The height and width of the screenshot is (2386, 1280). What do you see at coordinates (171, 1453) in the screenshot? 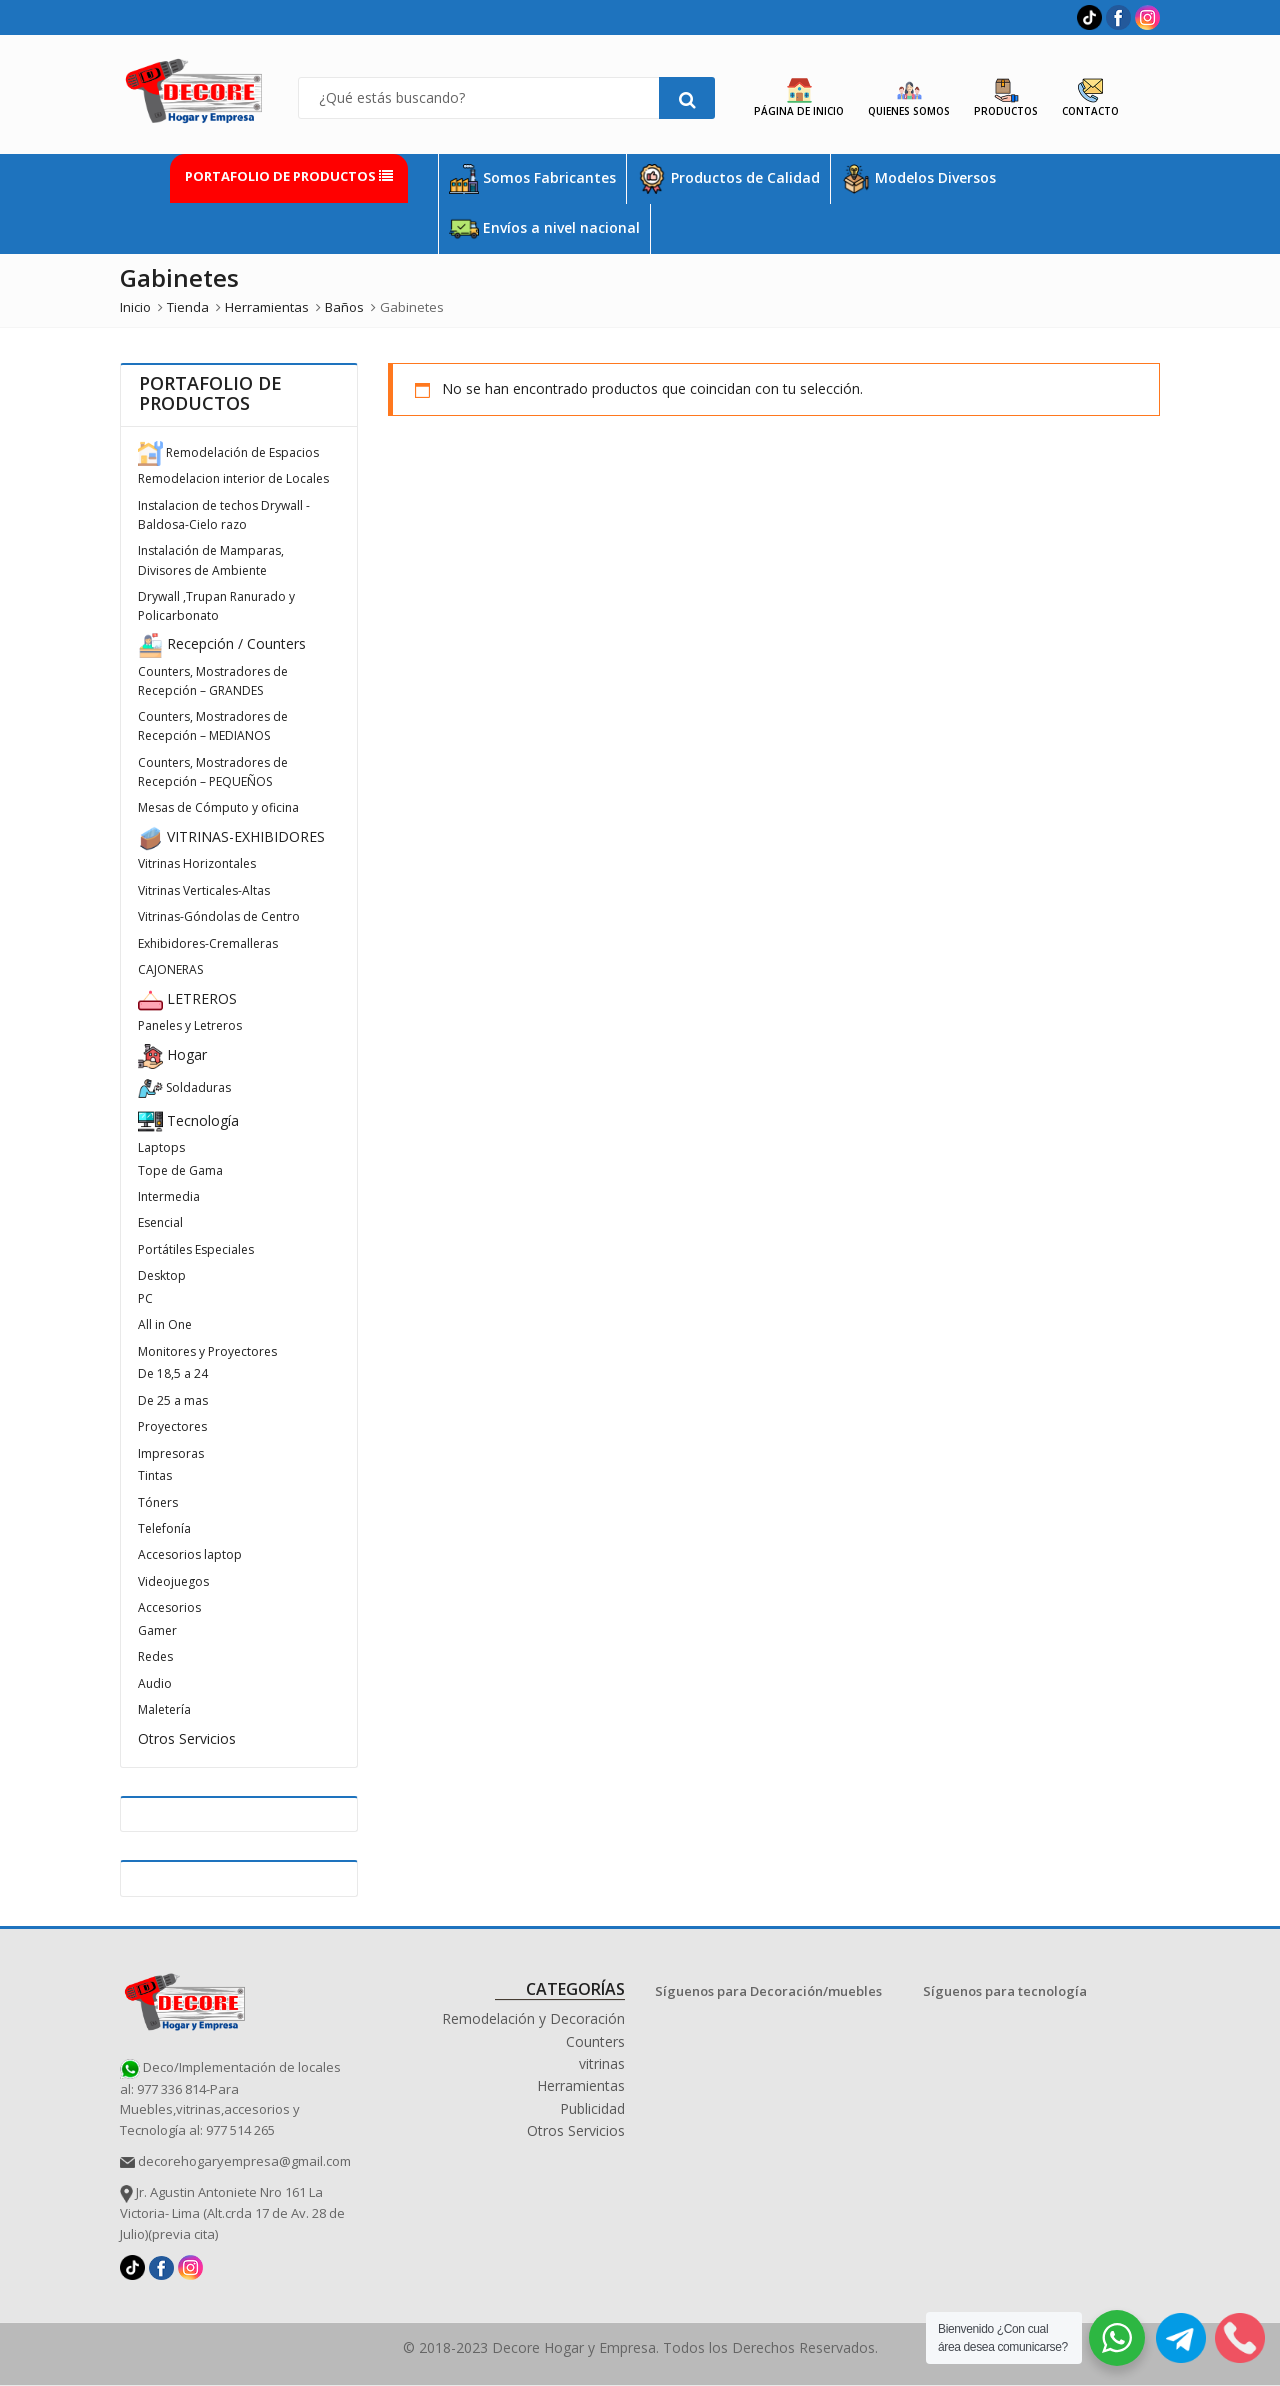
I see `Impresoras` at bounding box center [171, 1453].